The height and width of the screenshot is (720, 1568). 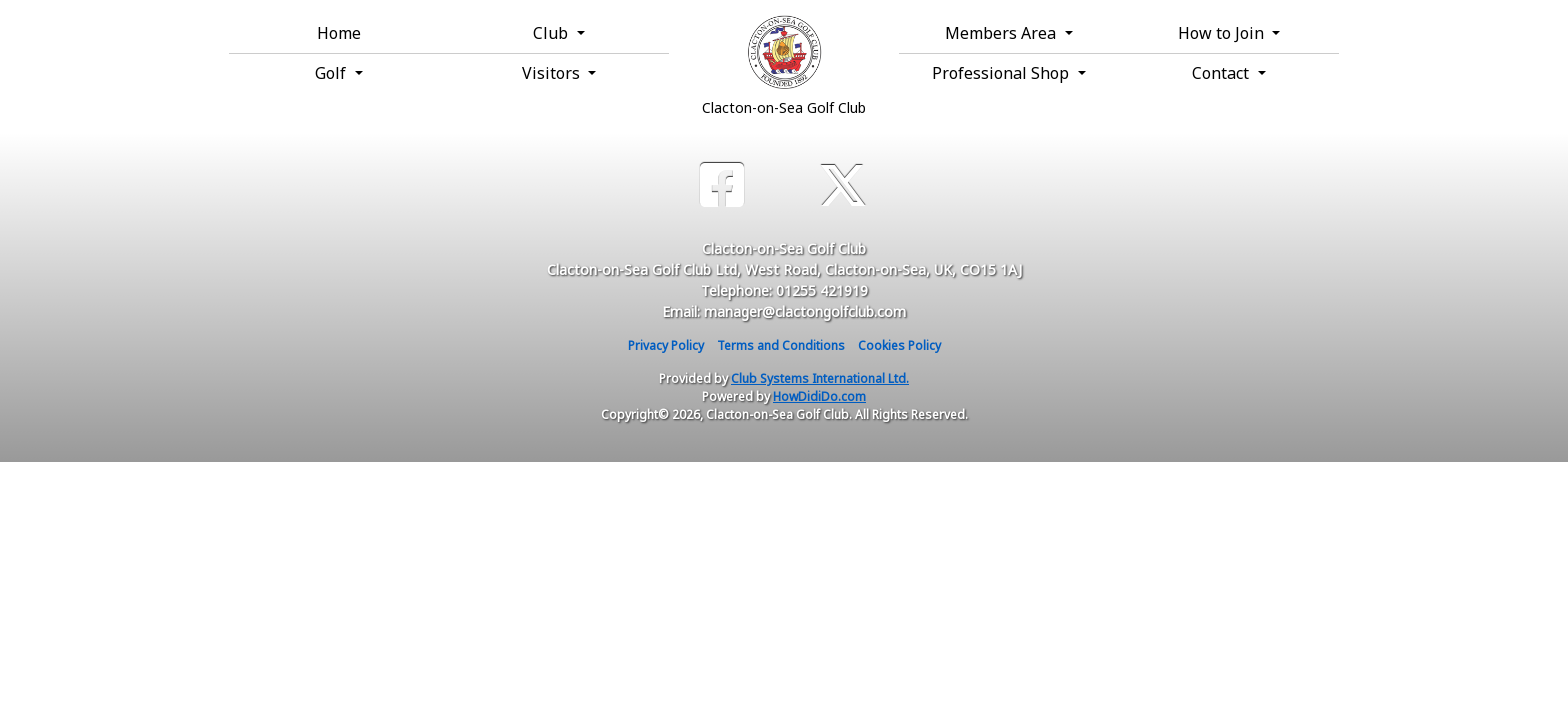 What do you see at coordinates (553, 73) in the screenshot?
I see `Visitors [button]` at bounding box center [553, 73].